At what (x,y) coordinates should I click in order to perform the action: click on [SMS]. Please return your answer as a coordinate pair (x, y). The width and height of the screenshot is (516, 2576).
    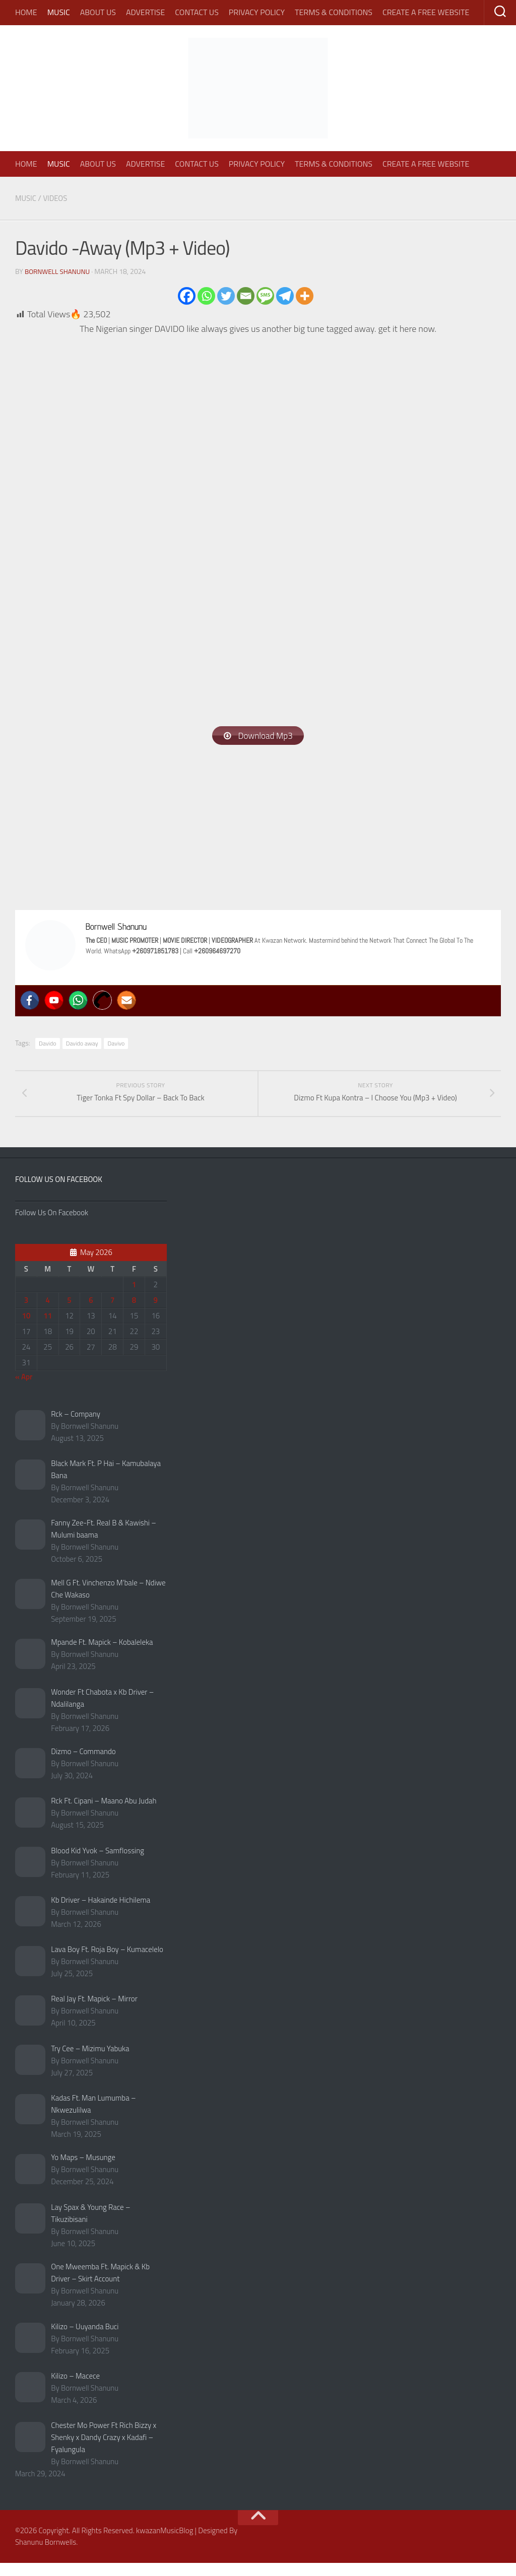
    Looking at the image, I should click on (265, 295).